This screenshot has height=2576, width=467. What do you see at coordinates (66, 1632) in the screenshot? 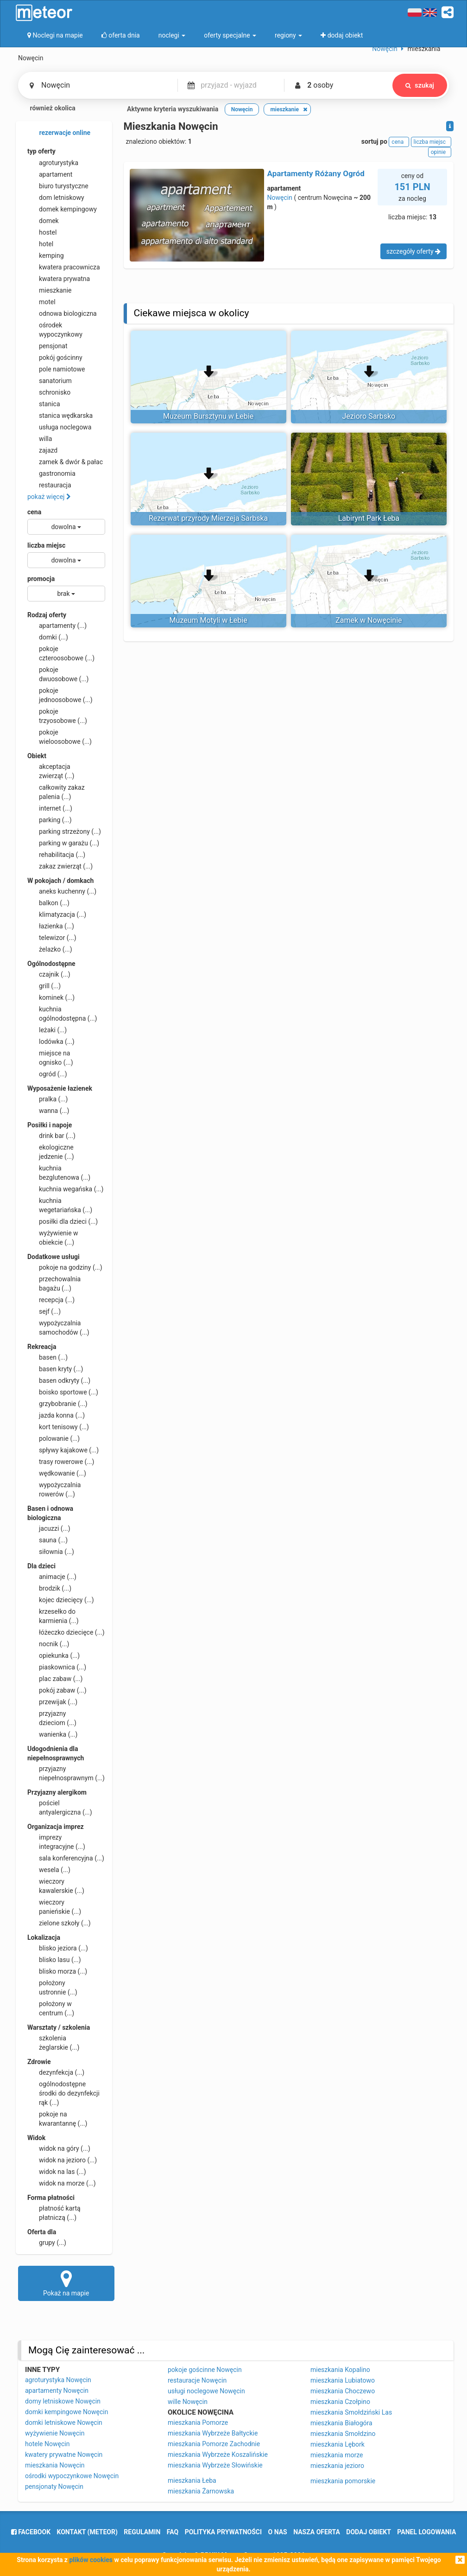
I see `łóżeczko dziecięce` at bounding box center [66, 1632].